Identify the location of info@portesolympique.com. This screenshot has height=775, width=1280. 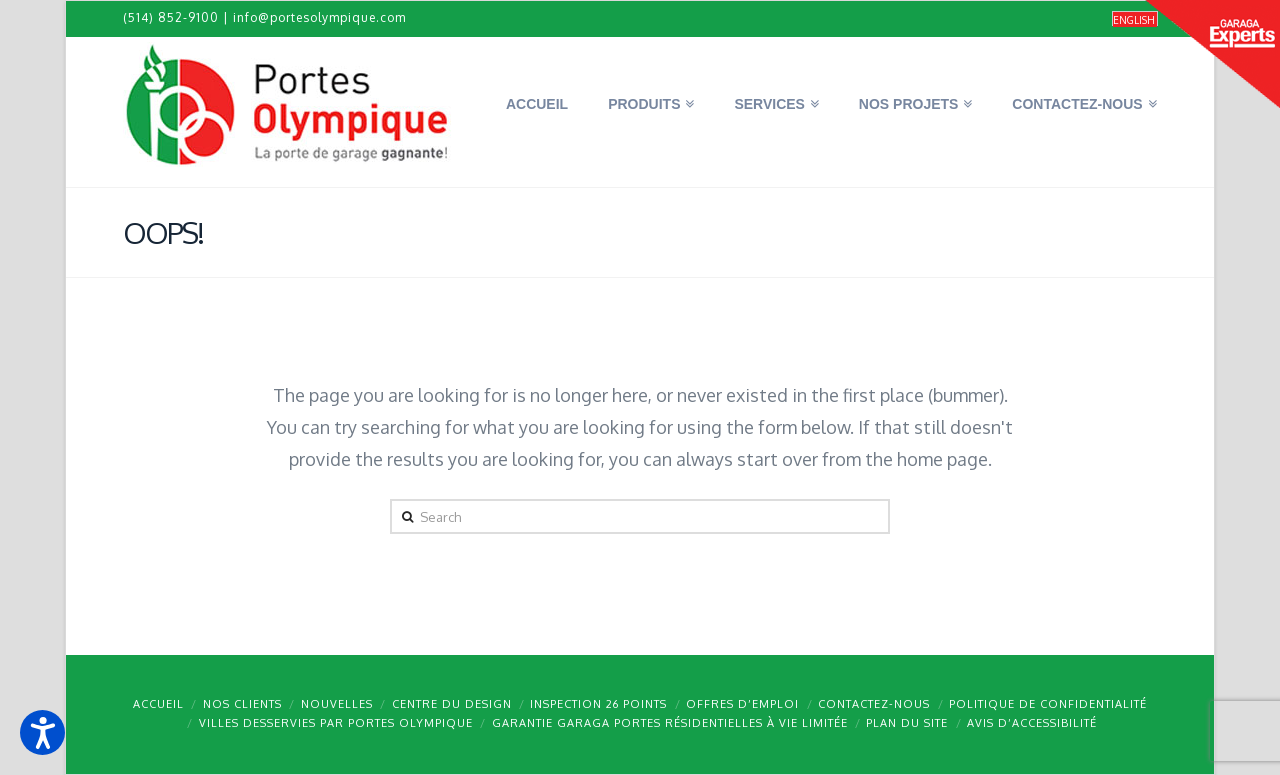
(319, 17).